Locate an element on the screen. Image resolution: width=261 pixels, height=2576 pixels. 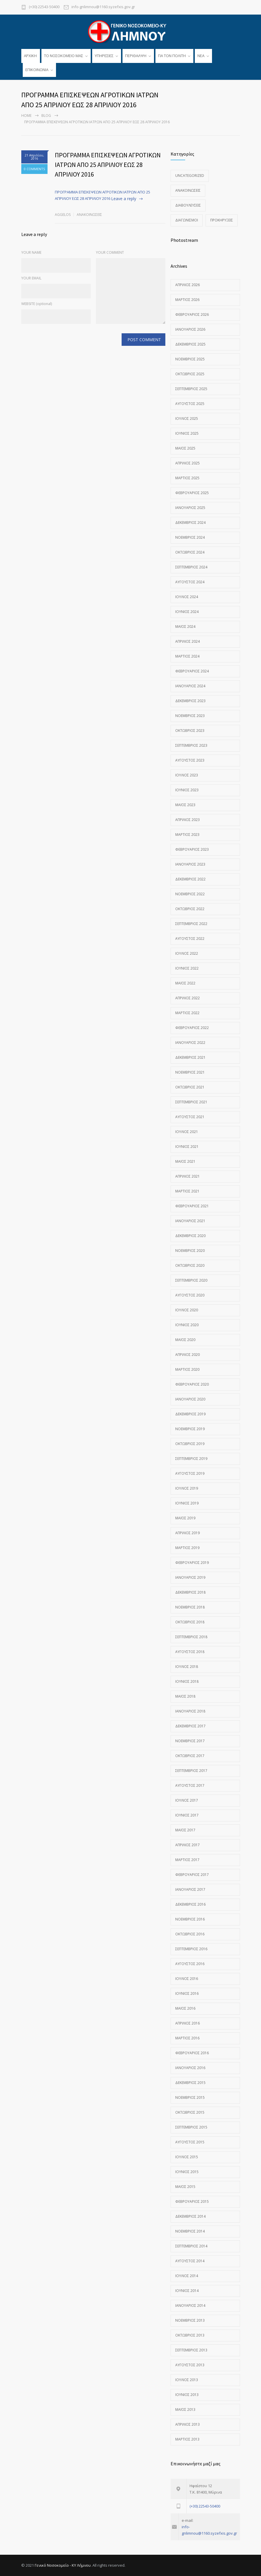
Ιούνιος 2024 is located at coordinates (187, 611).